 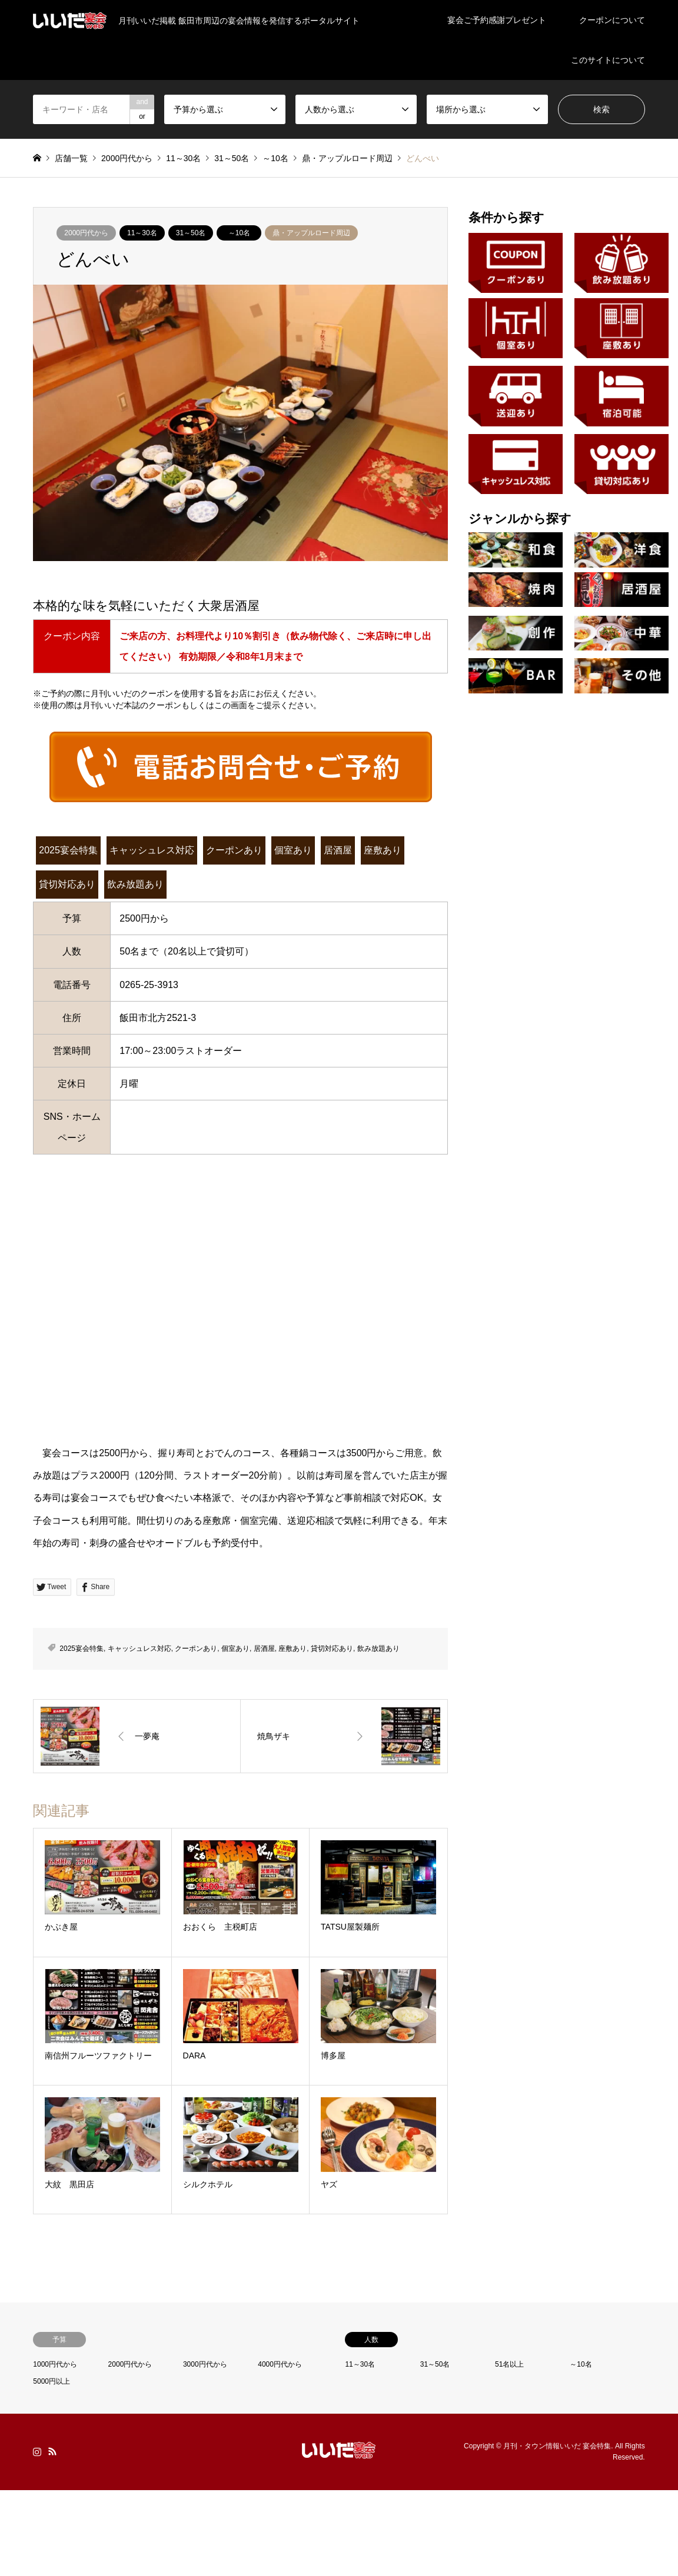 I want to click on 居酒屋, so click(x=338, y=850).